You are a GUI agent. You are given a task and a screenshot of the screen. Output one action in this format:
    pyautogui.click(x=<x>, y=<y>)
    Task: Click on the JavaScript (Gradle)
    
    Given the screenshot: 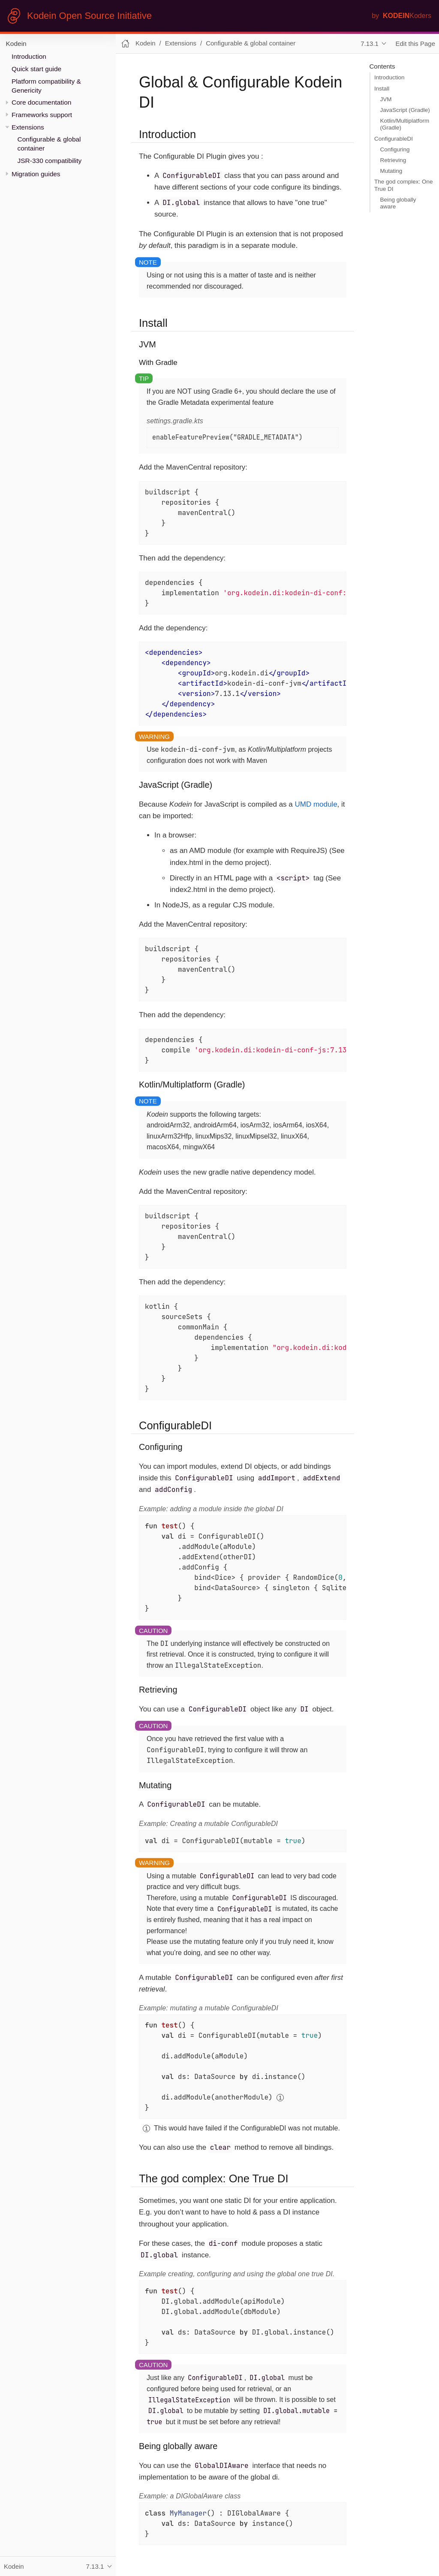 What is the action you would take?
    pyautogui.click(x=405, y=110)
    